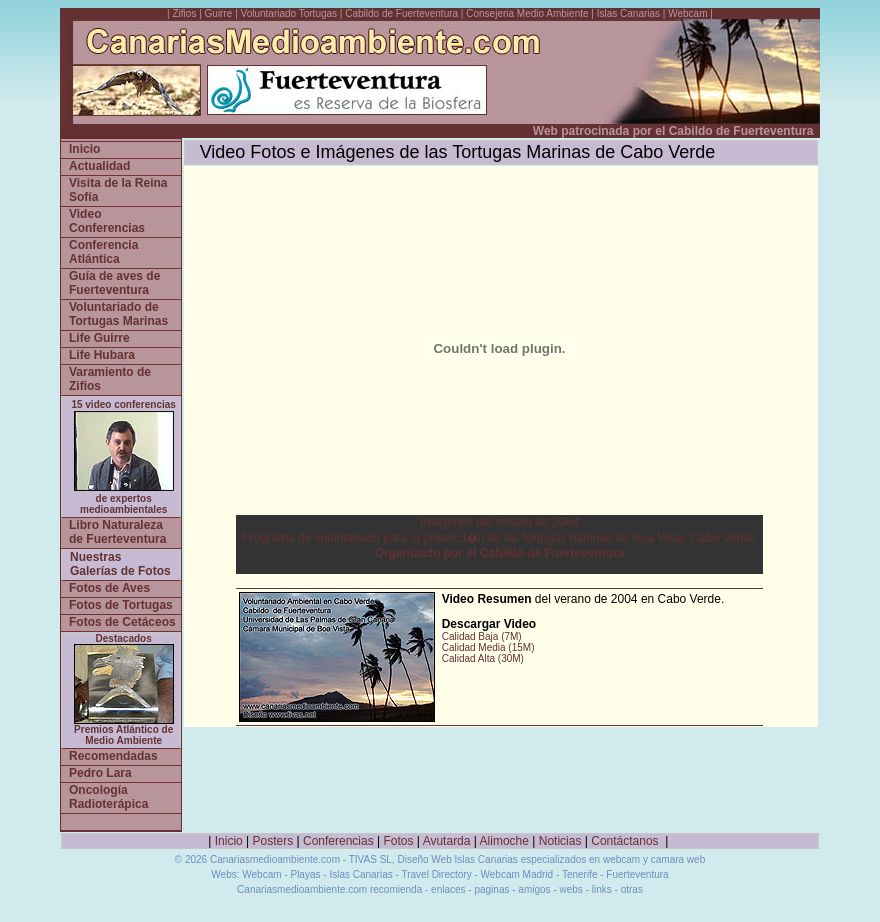 The height and width of the screenshot is (922, 880). Describe the element at coordinates (517, 874) in the screenshot. I see `Webcam Madrid` at that location.